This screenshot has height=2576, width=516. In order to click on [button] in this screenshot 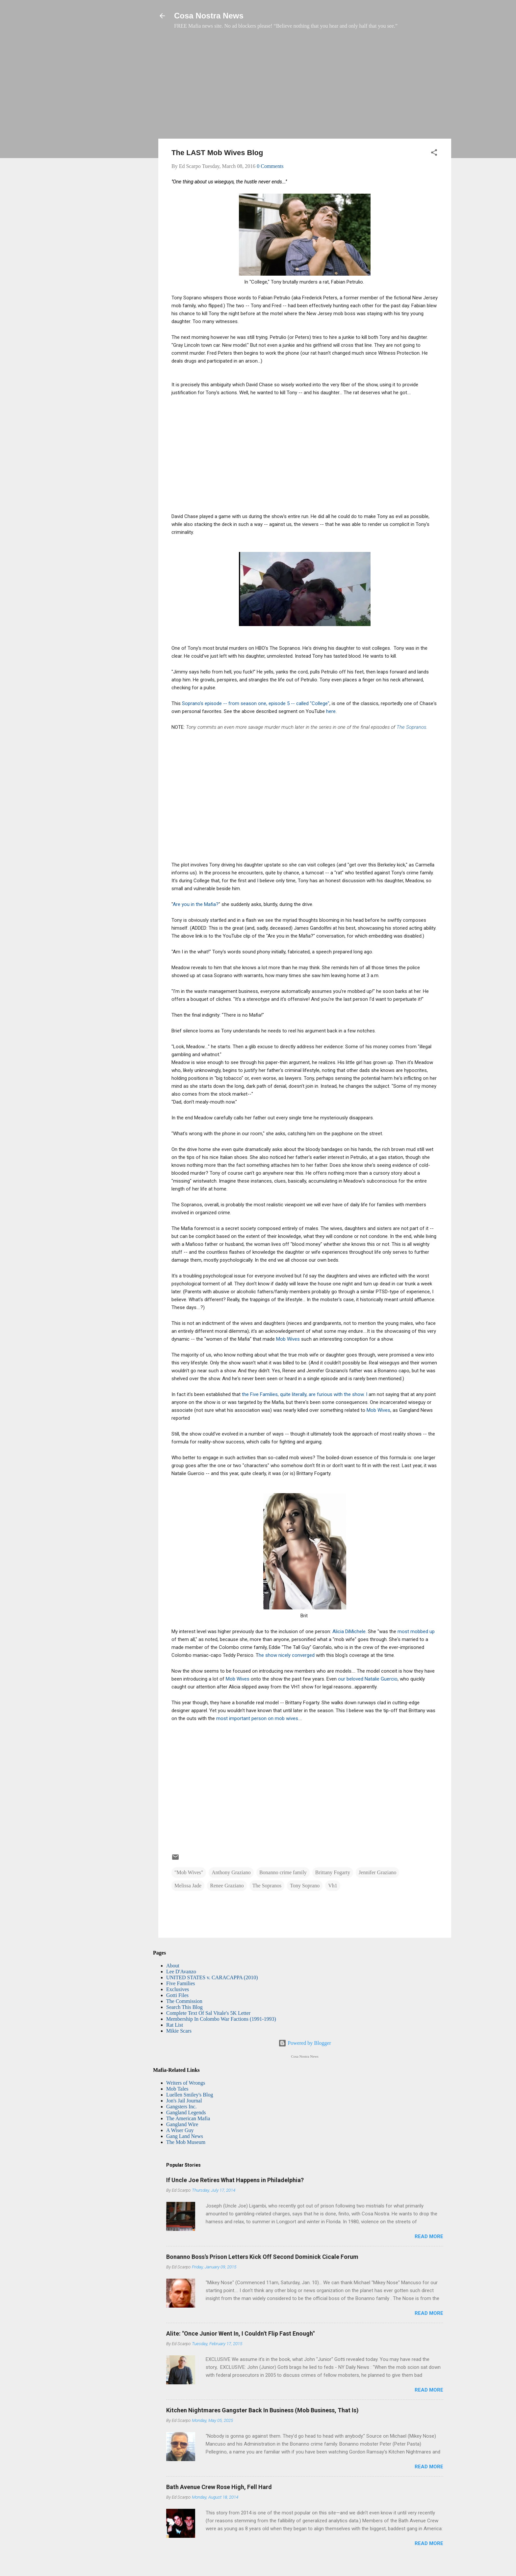, I will do `click(434, 154)`.